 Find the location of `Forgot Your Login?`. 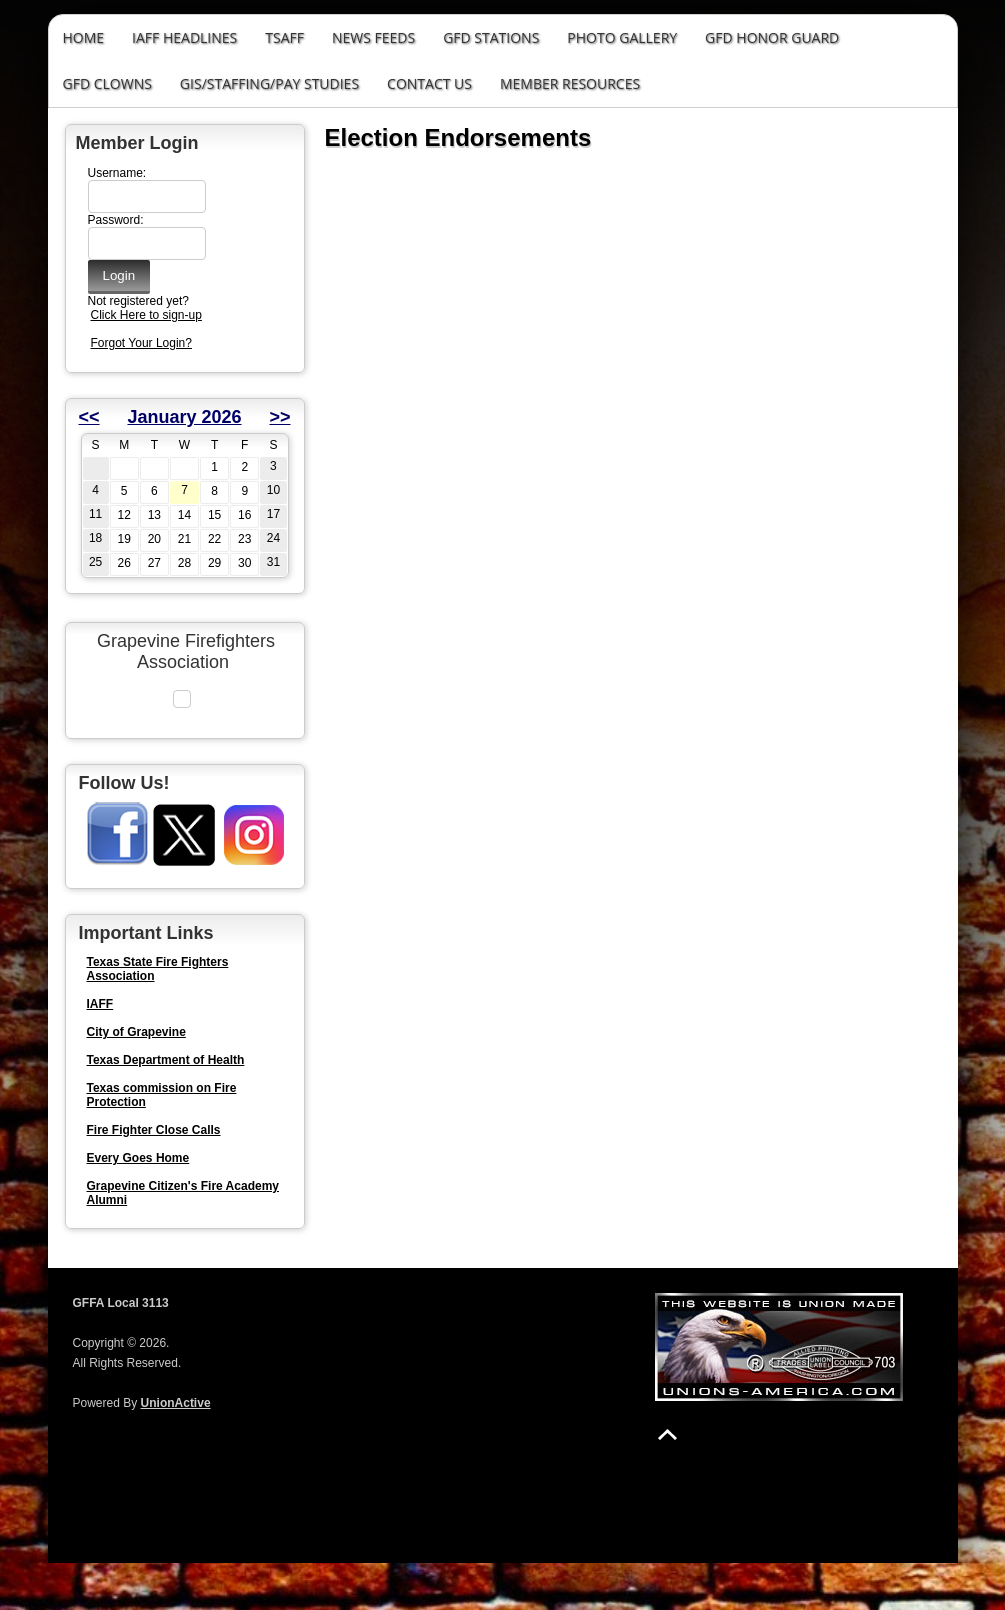

Forgot Your Login? is located at coordinates (141, 343).